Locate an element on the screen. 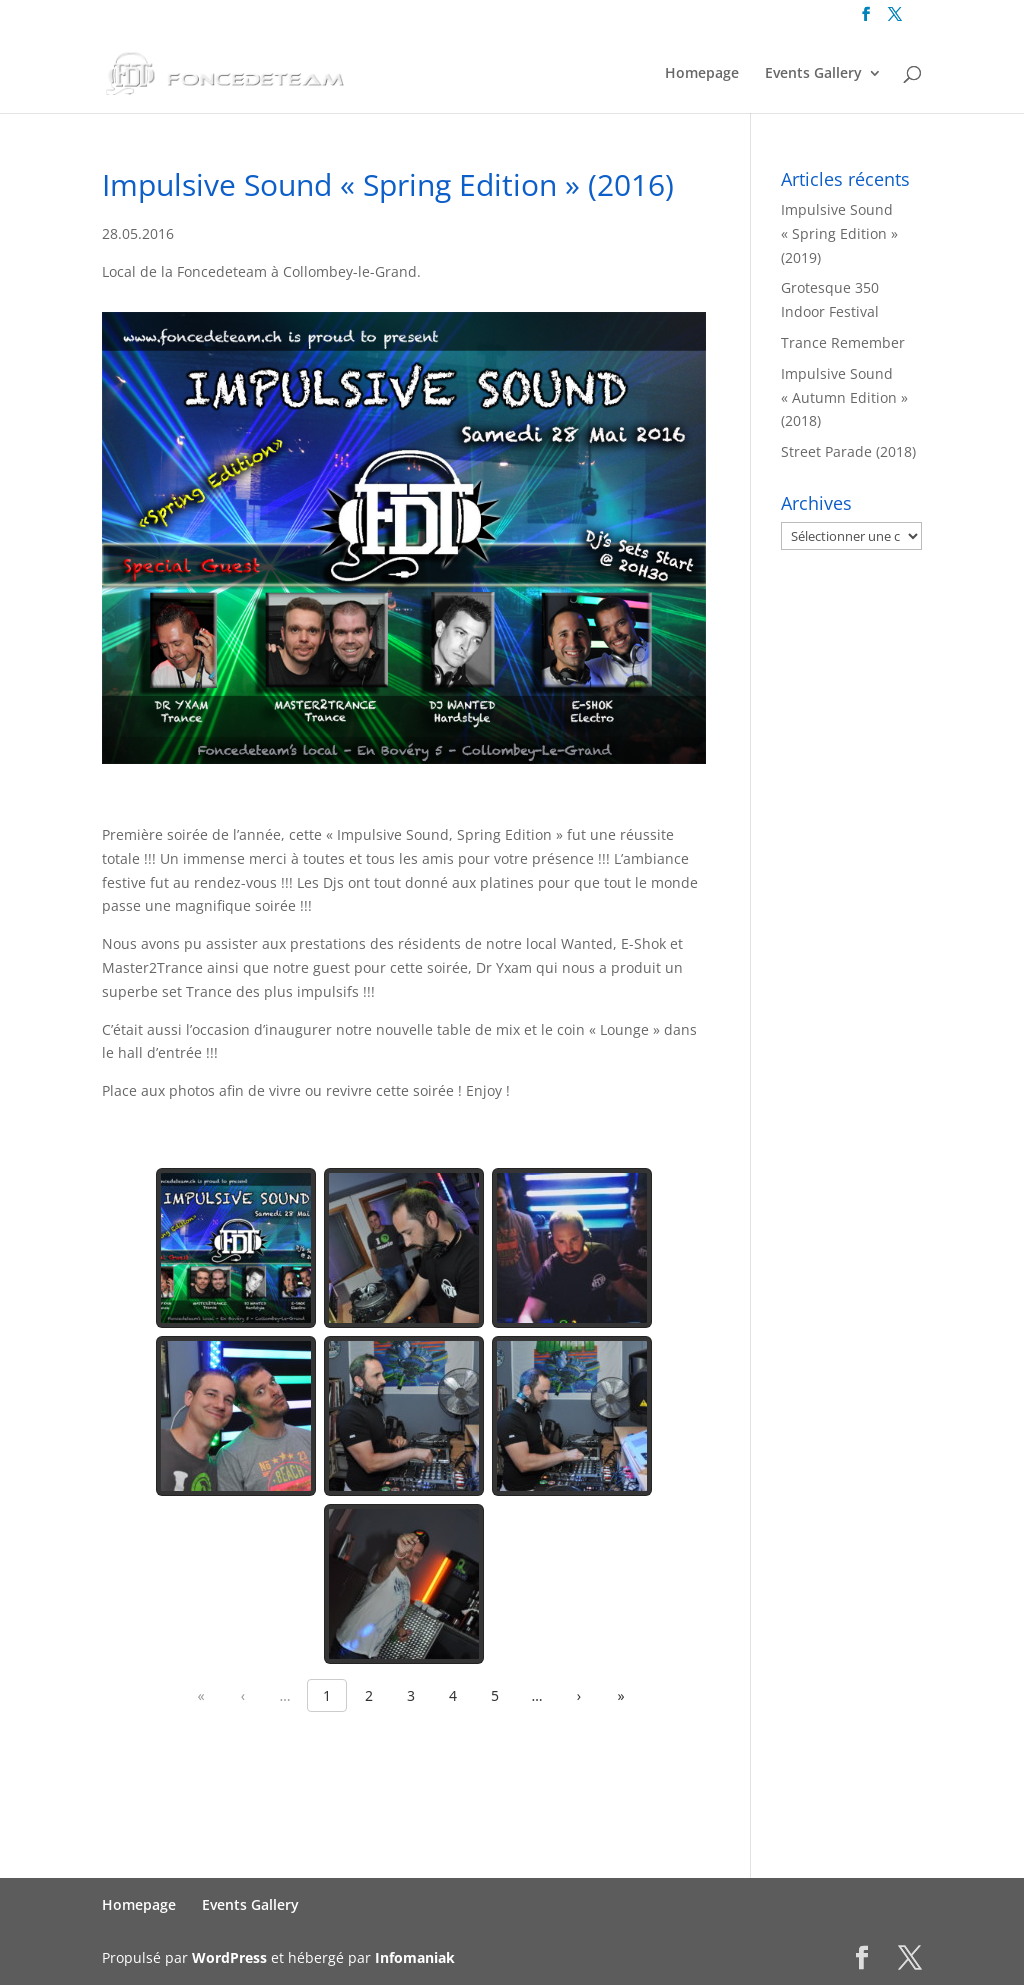  WordPress is located at coordinates (229, 1957).